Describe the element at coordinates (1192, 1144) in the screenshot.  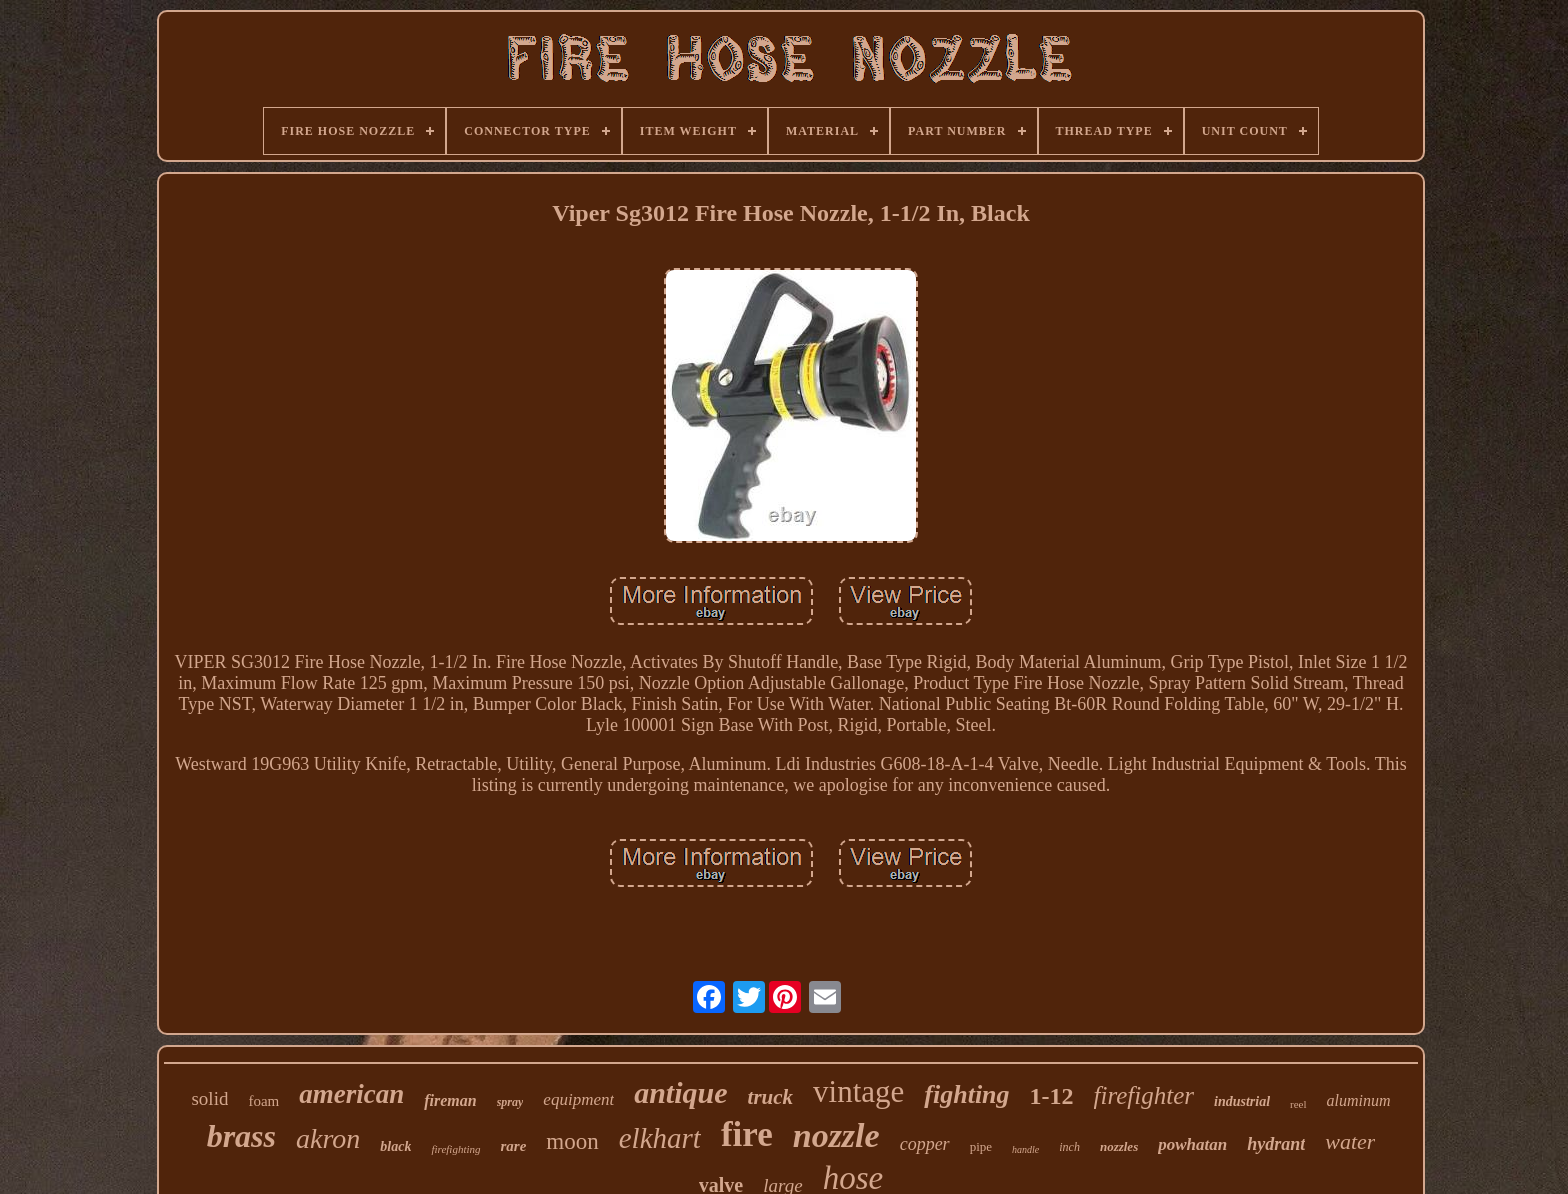
I see `powhatan` at that location.